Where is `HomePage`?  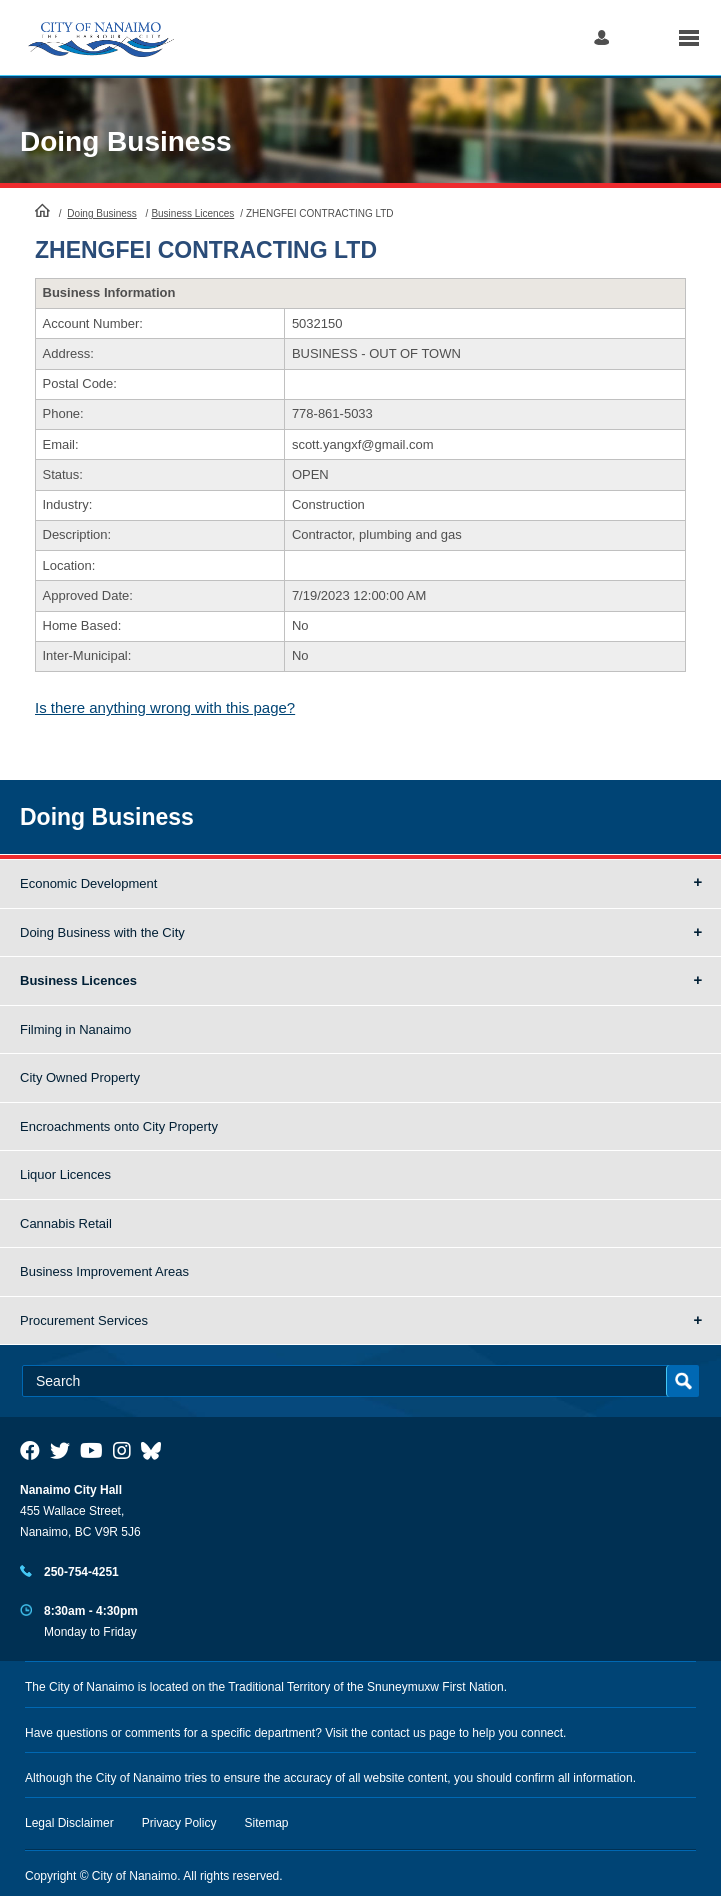 HomePage is located at coordinates (42, 210).